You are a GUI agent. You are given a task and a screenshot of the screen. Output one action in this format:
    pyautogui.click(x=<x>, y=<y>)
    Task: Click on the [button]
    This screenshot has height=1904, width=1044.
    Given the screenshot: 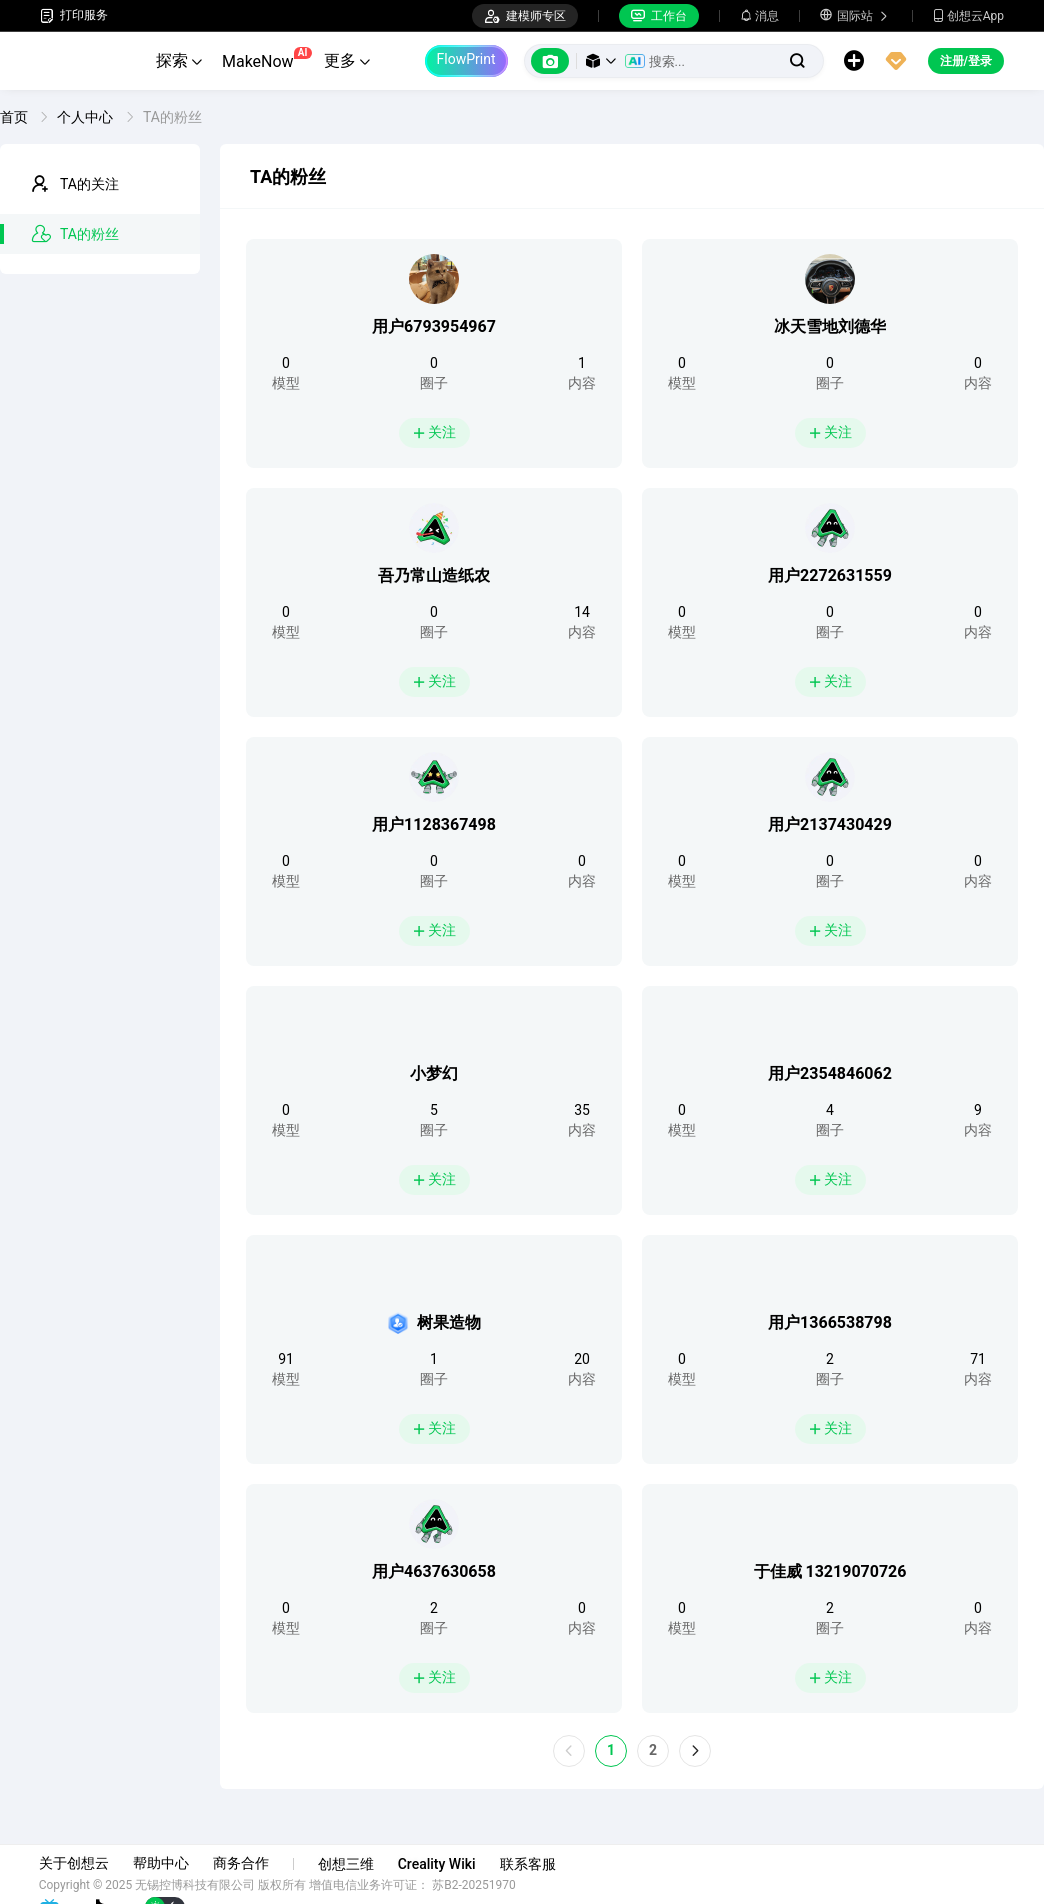 What is the action you would take?
    pyautogui.click(x=601, y=61)
    